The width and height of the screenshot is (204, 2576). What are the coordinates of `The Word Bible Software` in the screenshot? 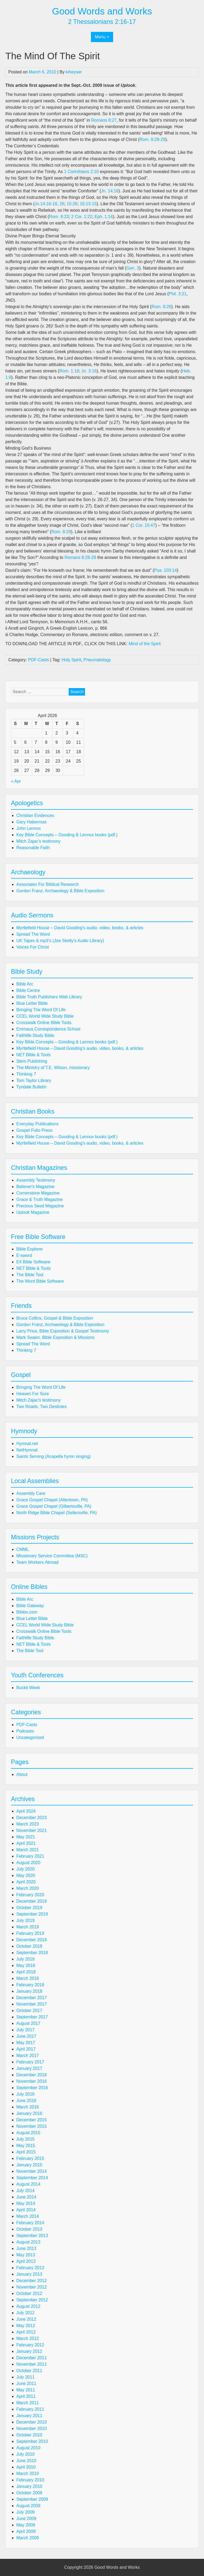 It's located at (40, 1281).